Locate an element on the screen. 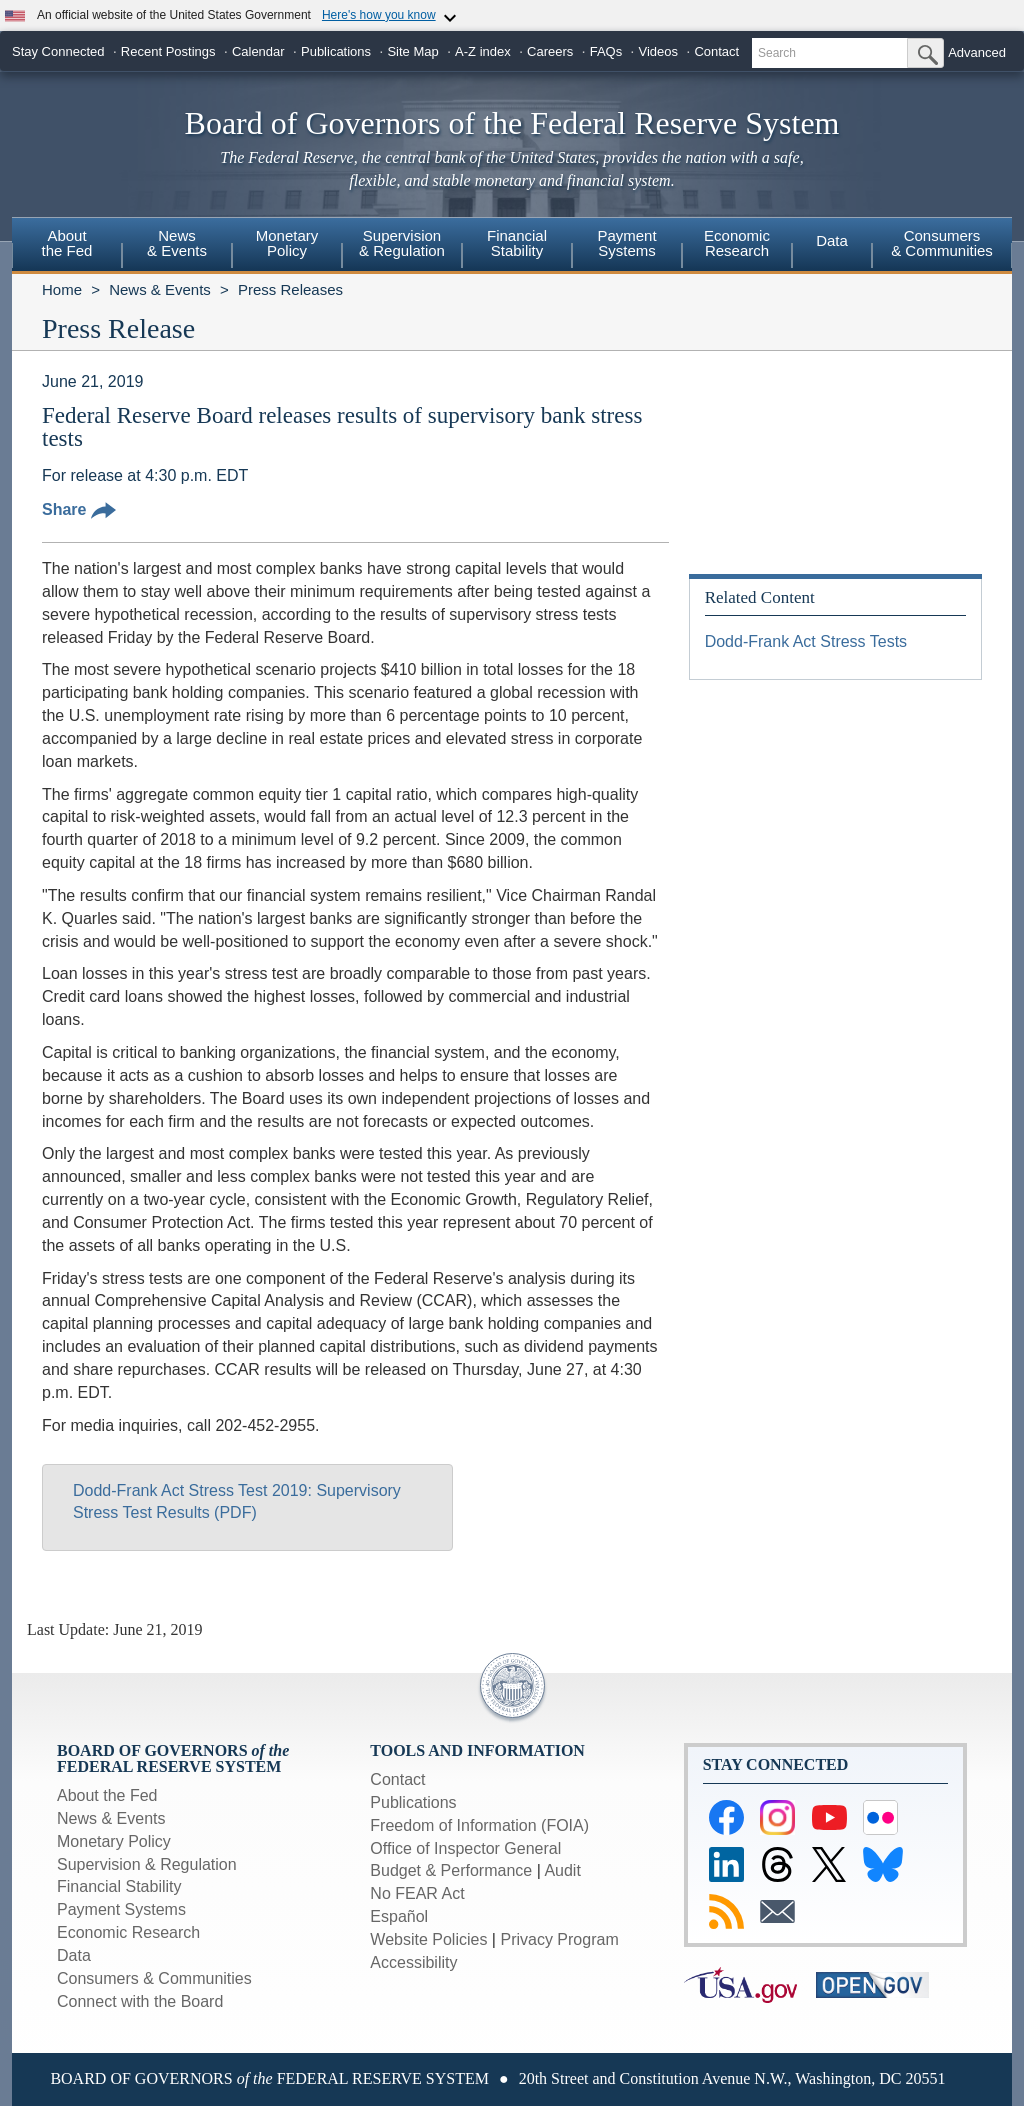 The height and width of the screenshot is (2106, 1024). EconomicResearch is located at coordinates (737, 243).